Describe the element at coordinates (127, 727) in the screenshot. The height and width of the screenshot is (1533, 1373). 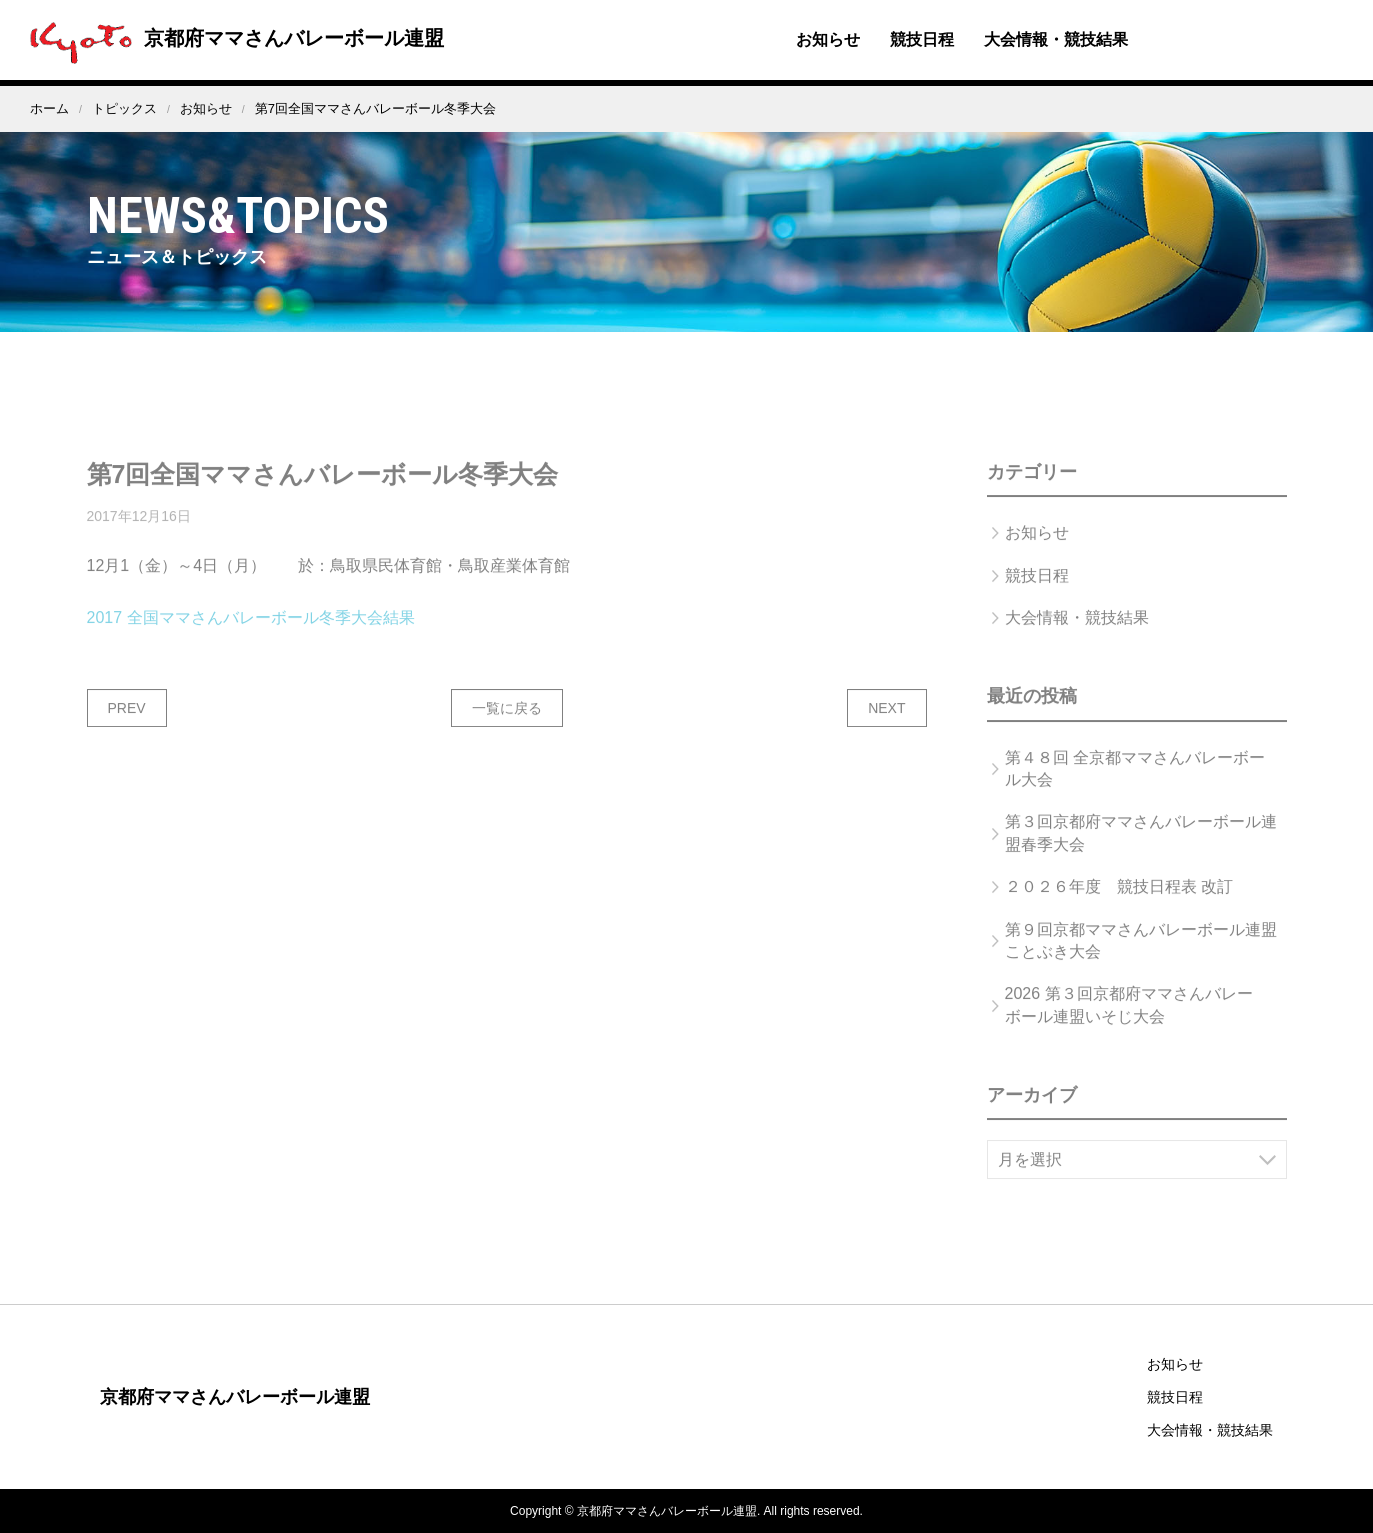
I see `PREV` at that location.